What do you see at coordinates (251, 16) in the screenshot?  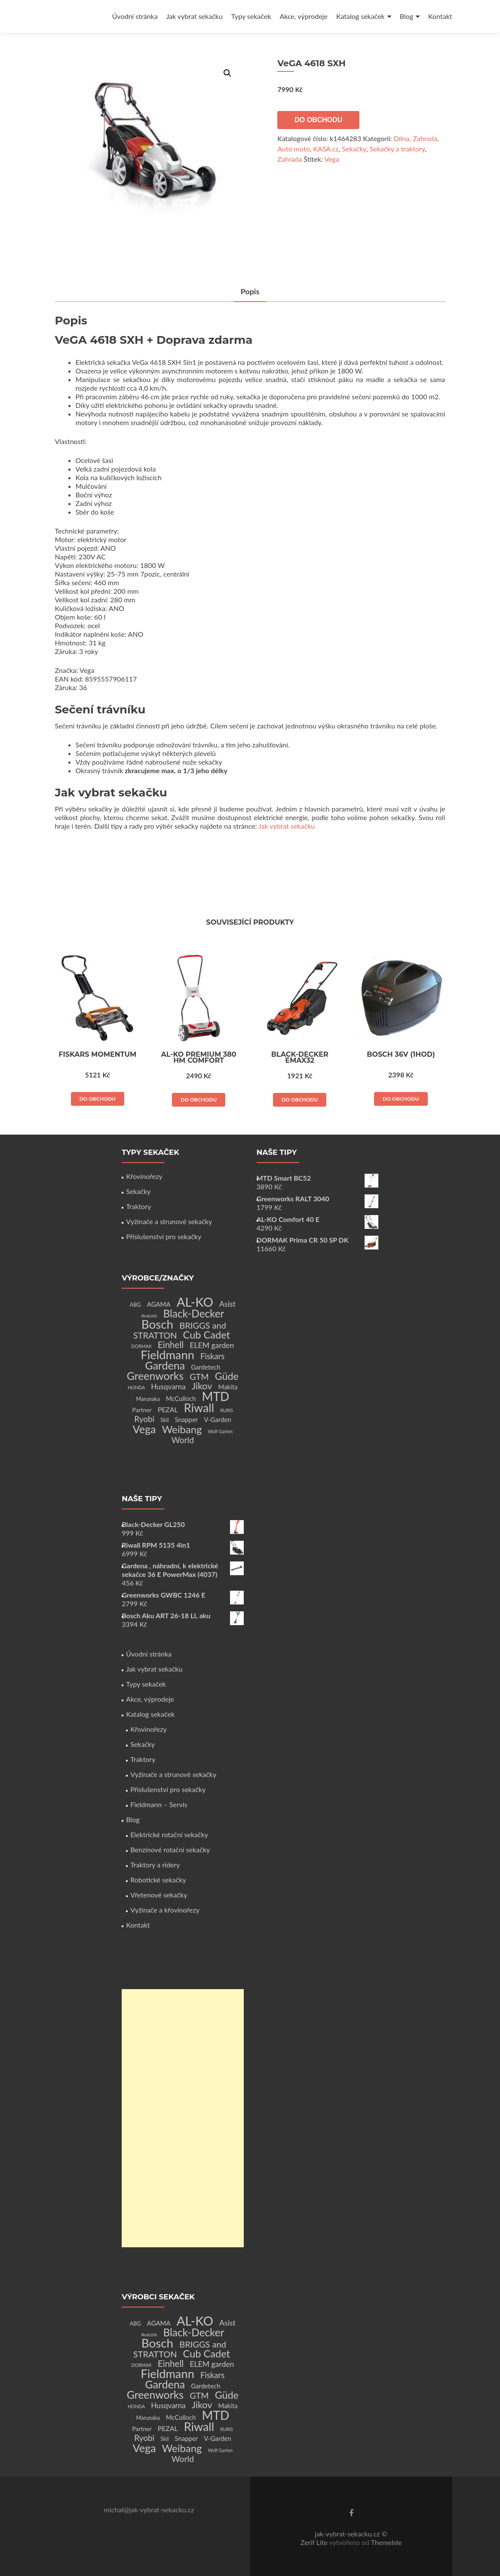 I see `Typy sekaček` at bounding box center [251, 16].